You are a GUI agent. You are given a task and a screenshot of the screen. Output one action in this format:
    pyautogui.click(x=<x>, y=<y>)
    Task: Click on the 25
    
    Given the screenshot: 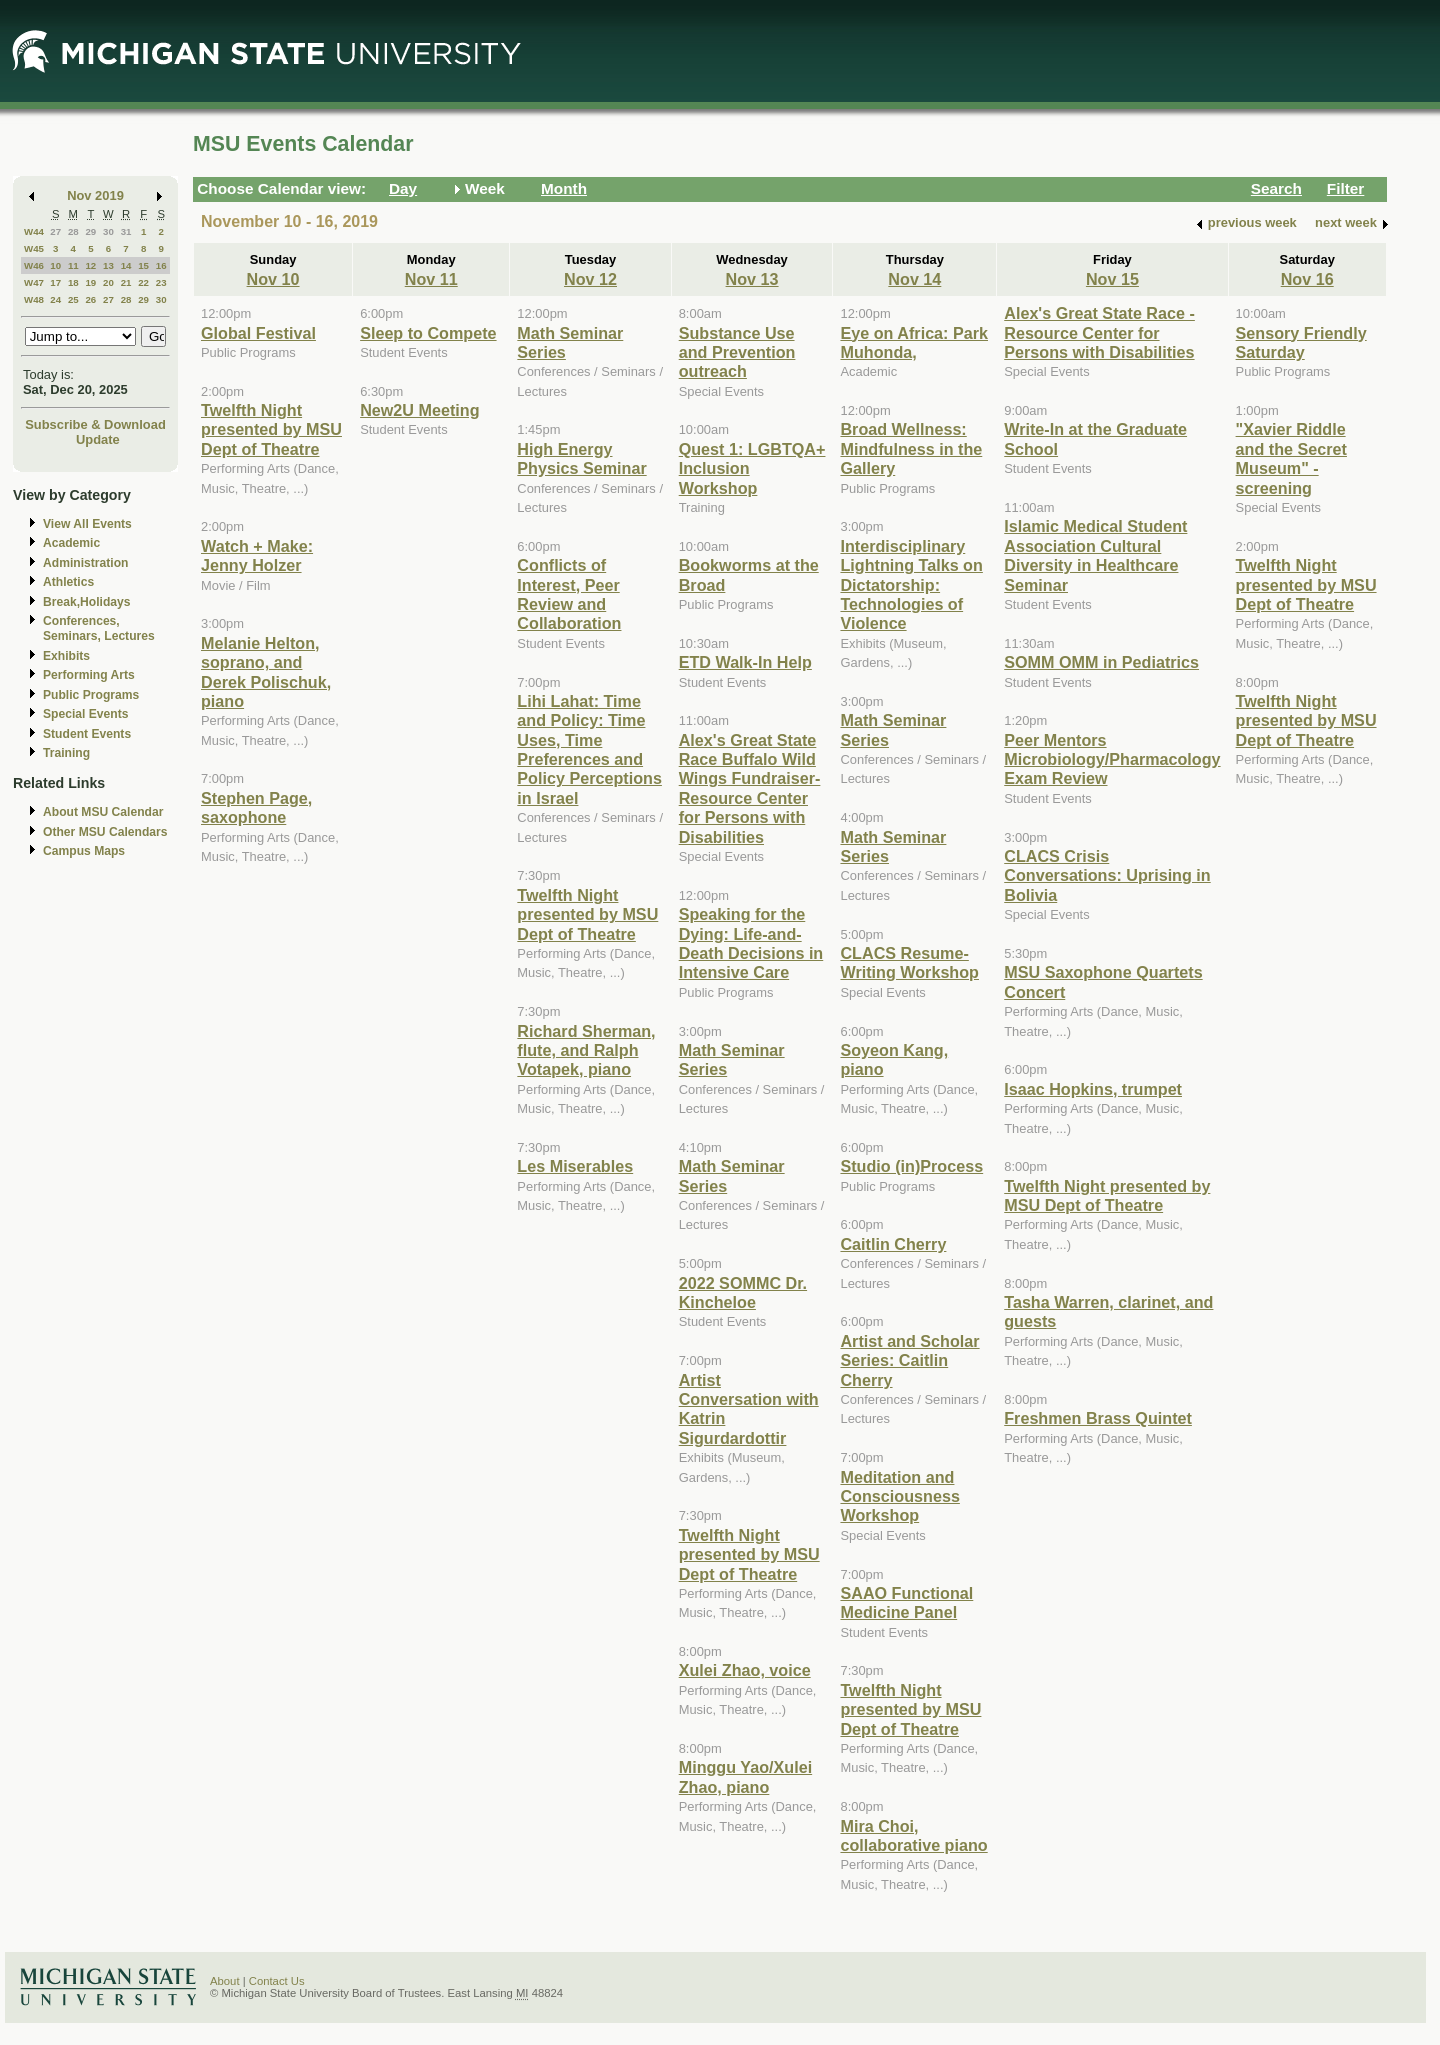 What is the action you would take?
    pyautogui.click(x=73, y=299)
    